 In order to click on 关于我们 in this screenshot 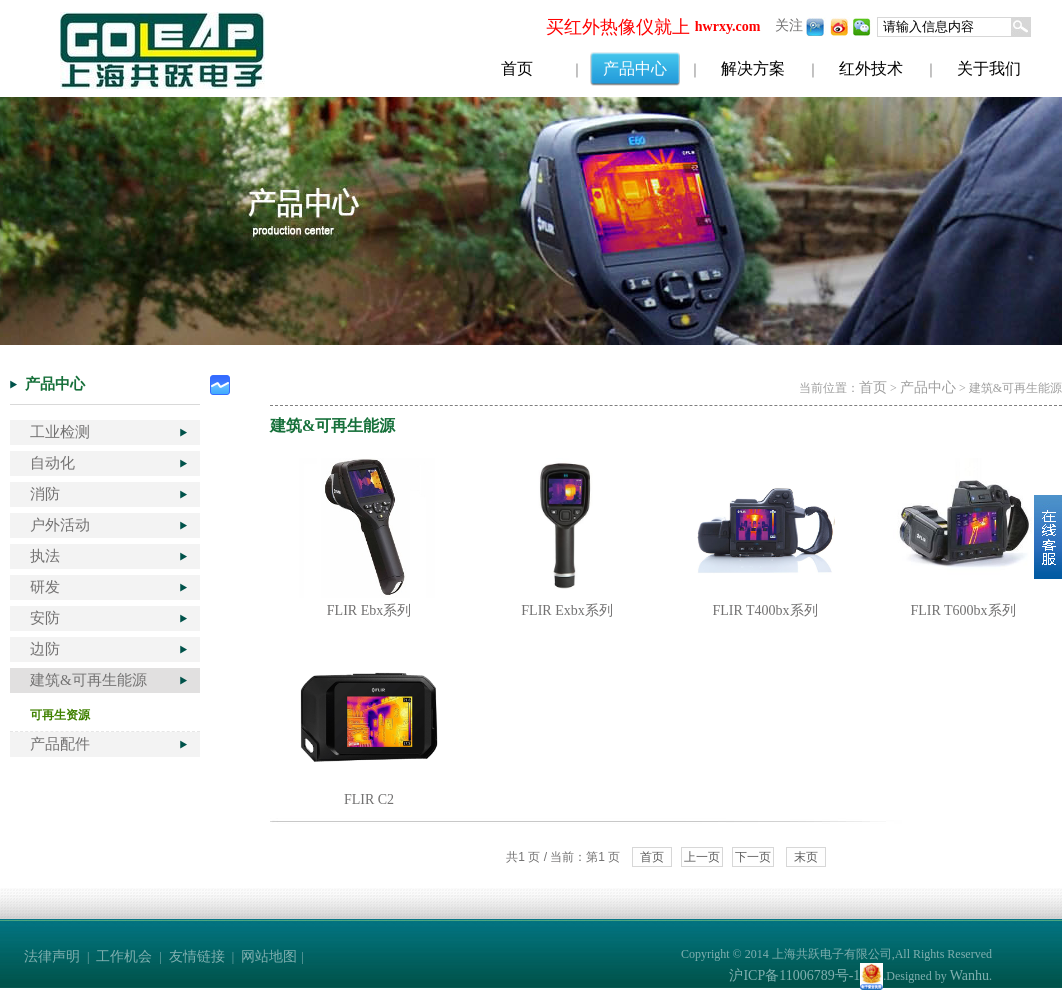, I will do `click(989, 68)`.